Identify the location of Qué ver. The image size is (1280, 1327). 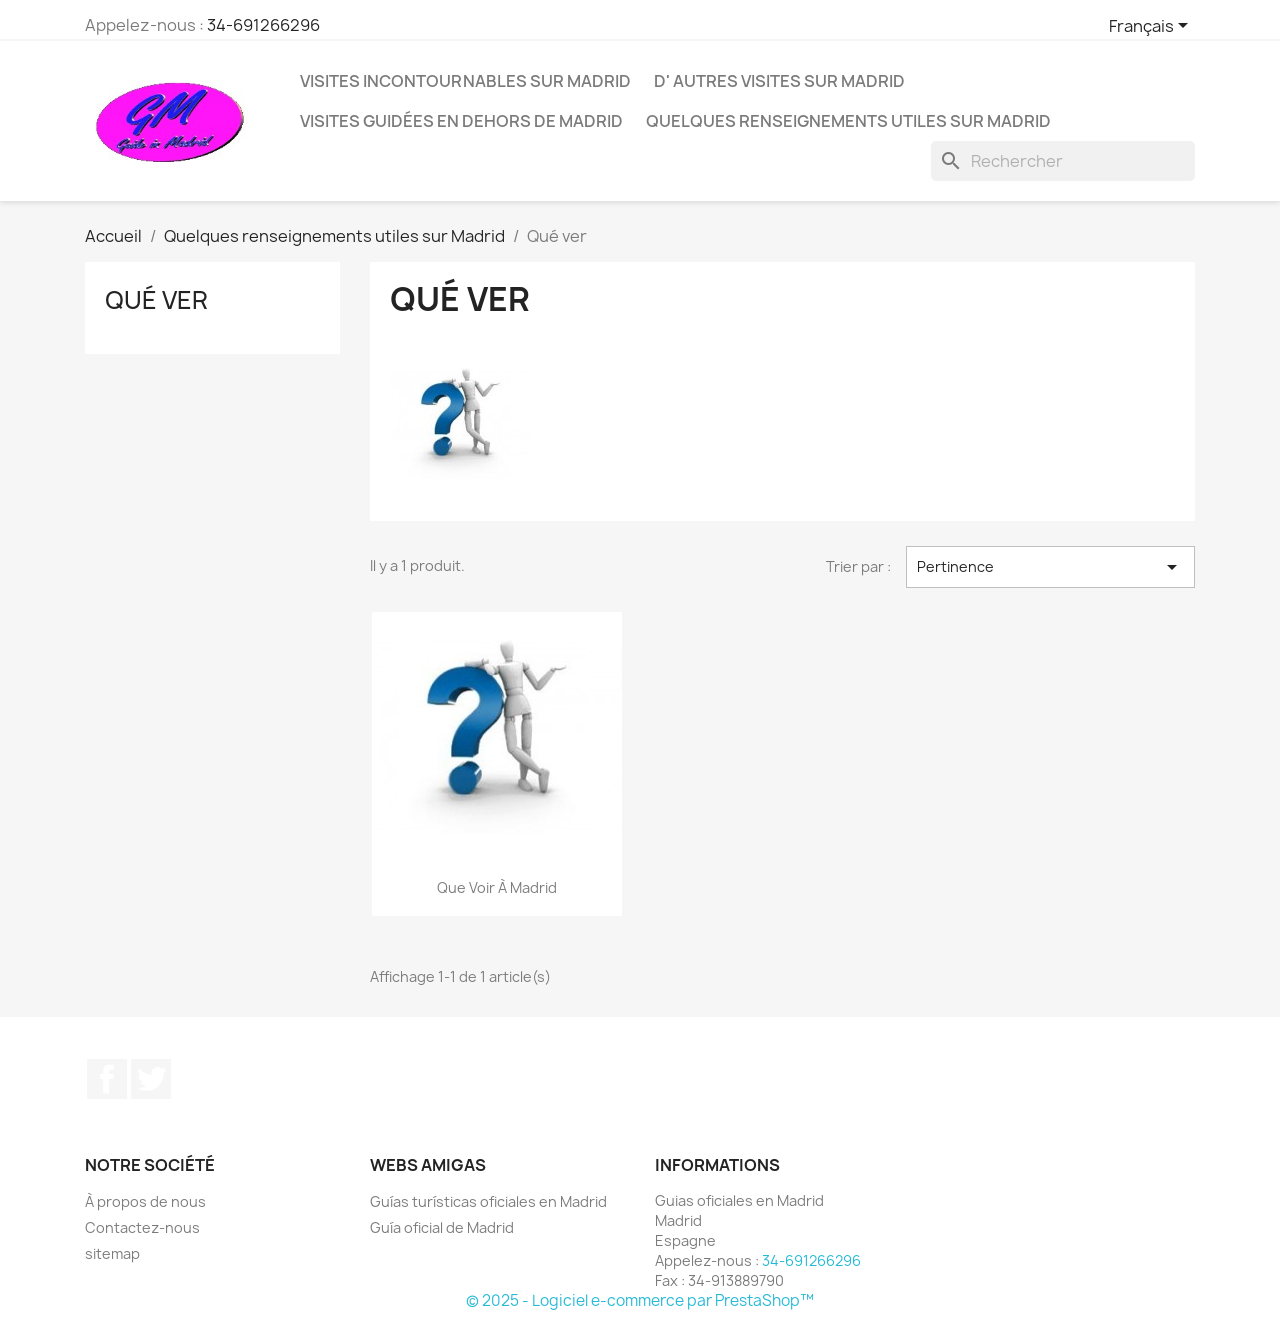
(156, 300).